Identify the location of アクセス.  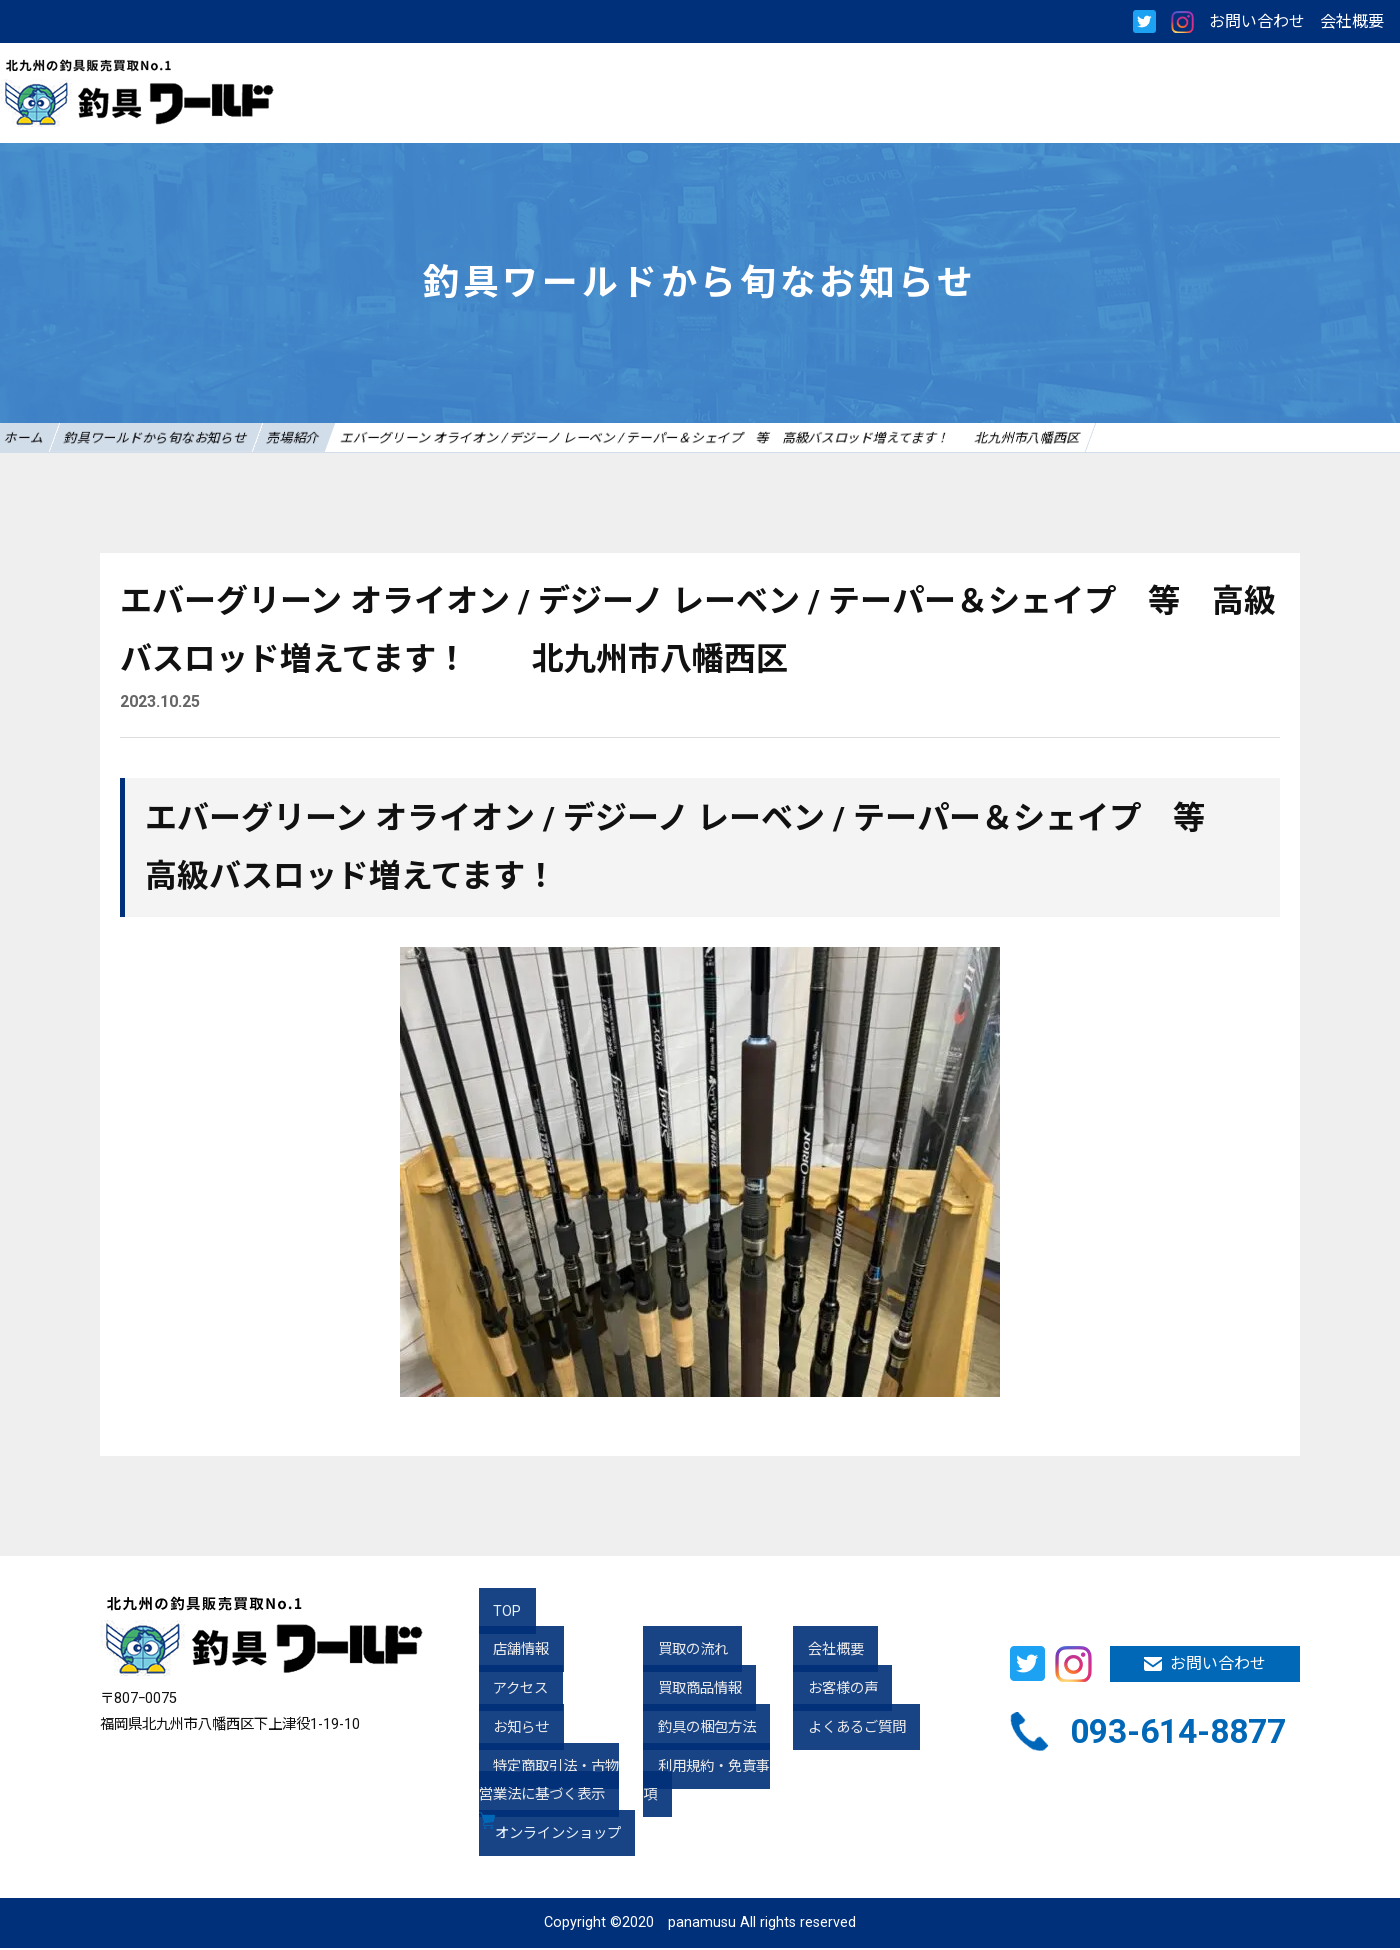
(506, 1690).